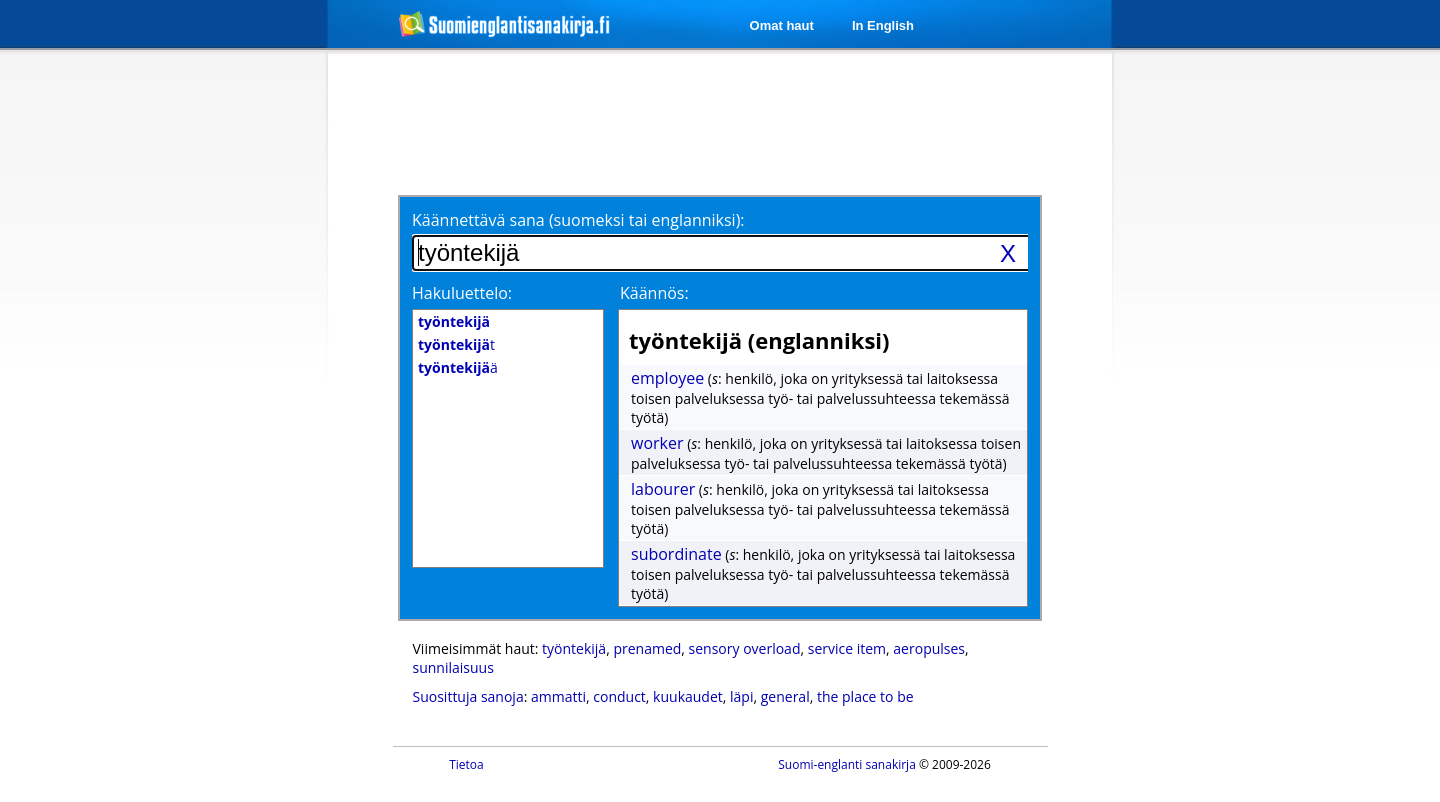 The width and height of the screenshot is (1440, 802). What do you see at coordinates (453, 667) in the screenshot?
I see `sunnilaisuus` at bounding box center [453, 667].